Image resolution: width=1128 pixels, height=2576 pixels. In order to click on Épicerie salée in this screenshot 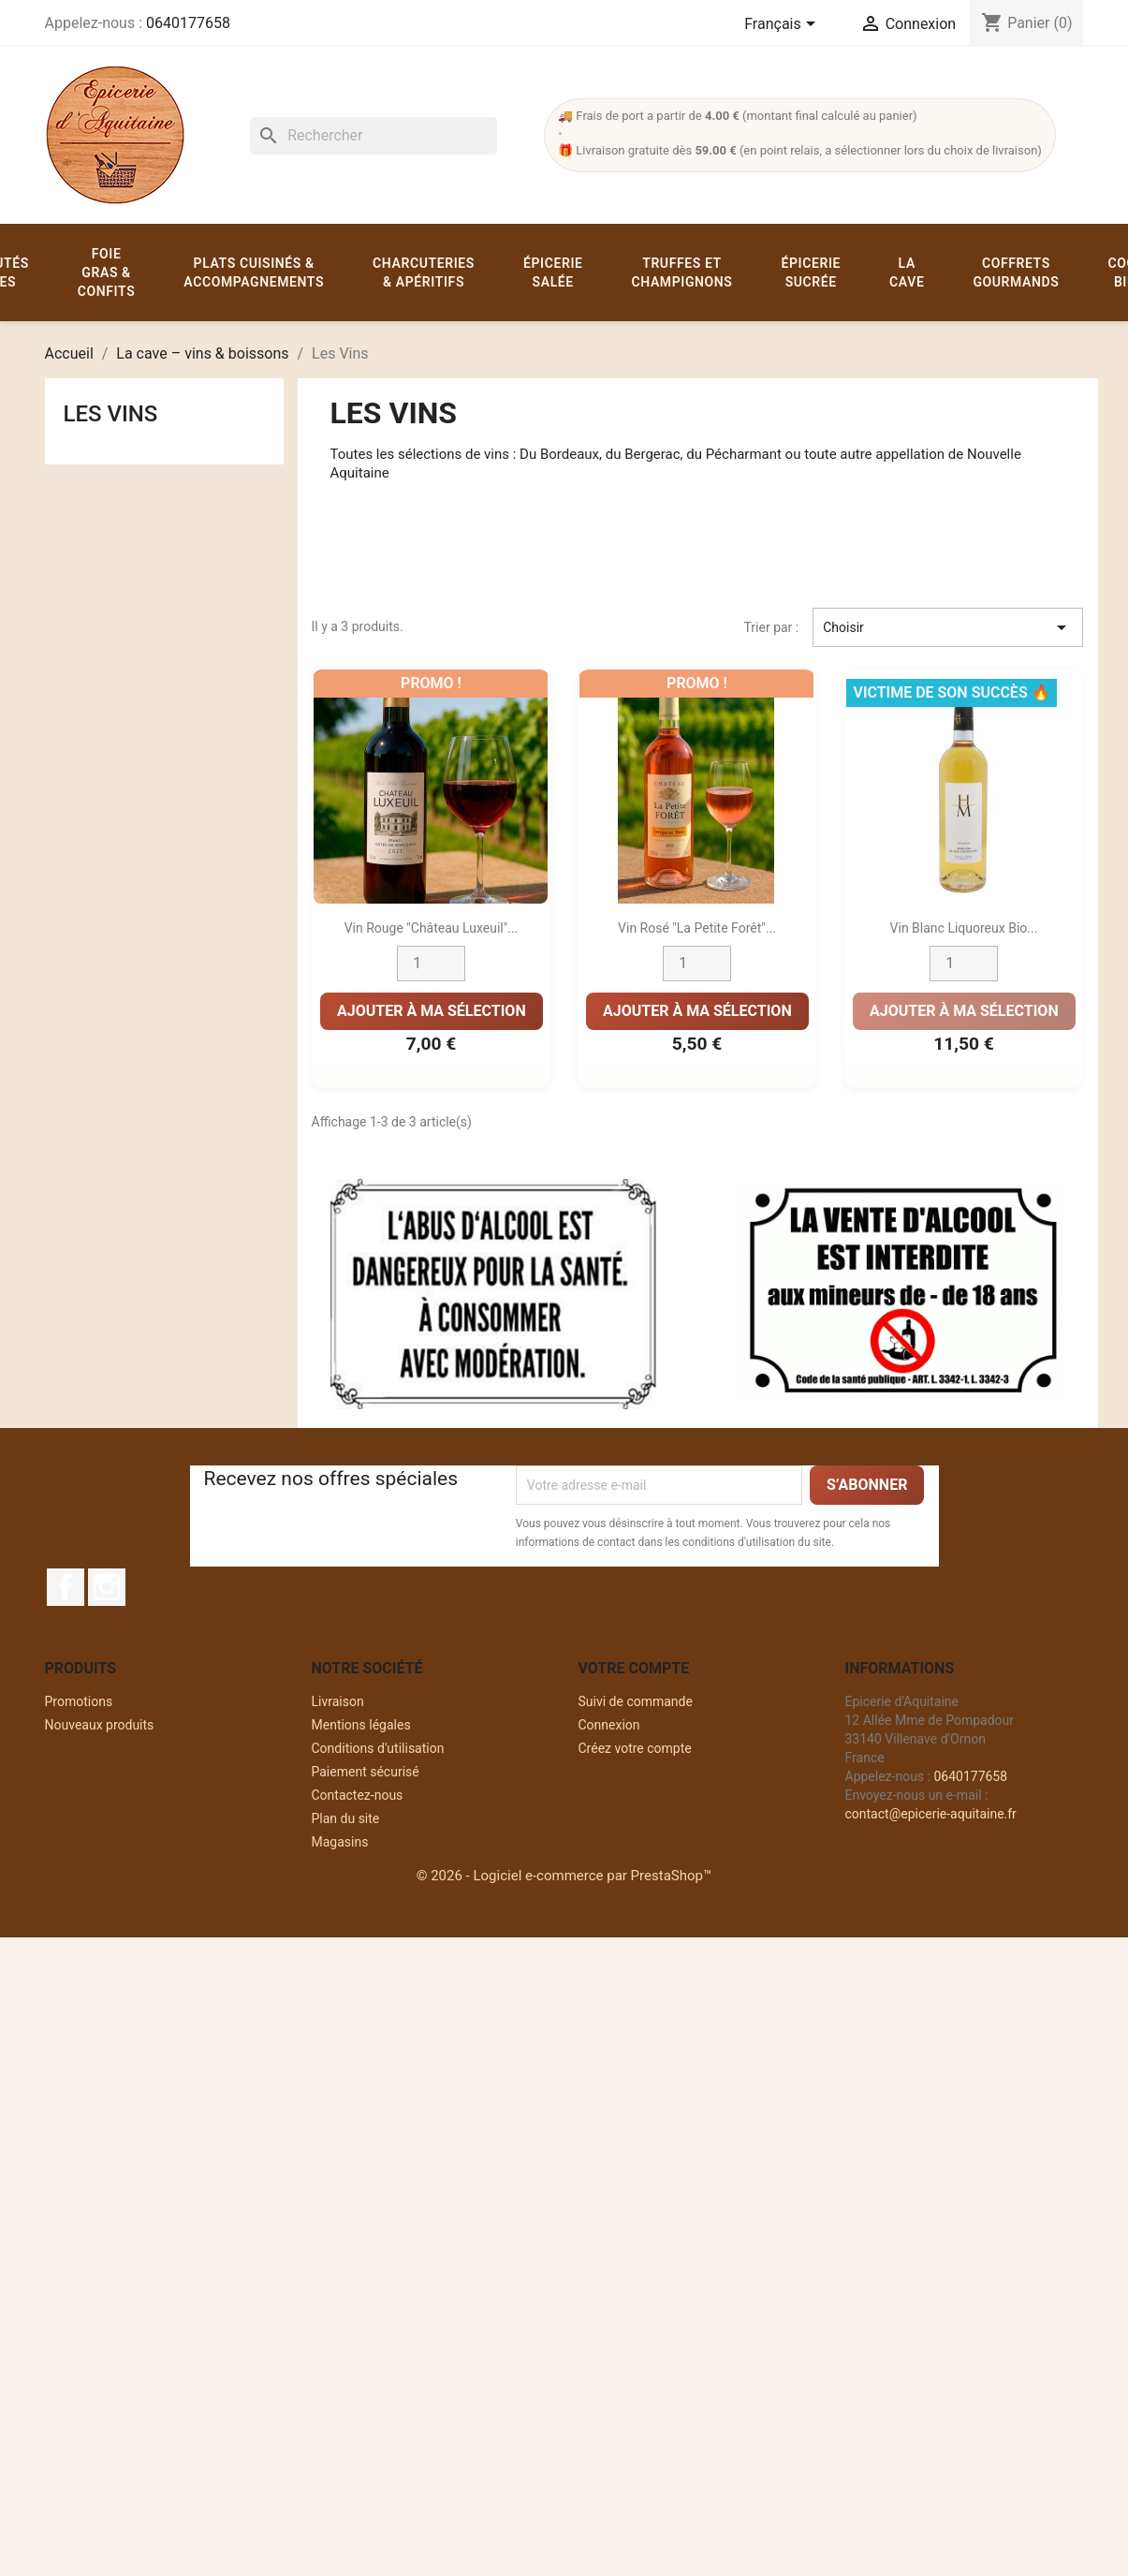, I will do `click(553, 272)`.